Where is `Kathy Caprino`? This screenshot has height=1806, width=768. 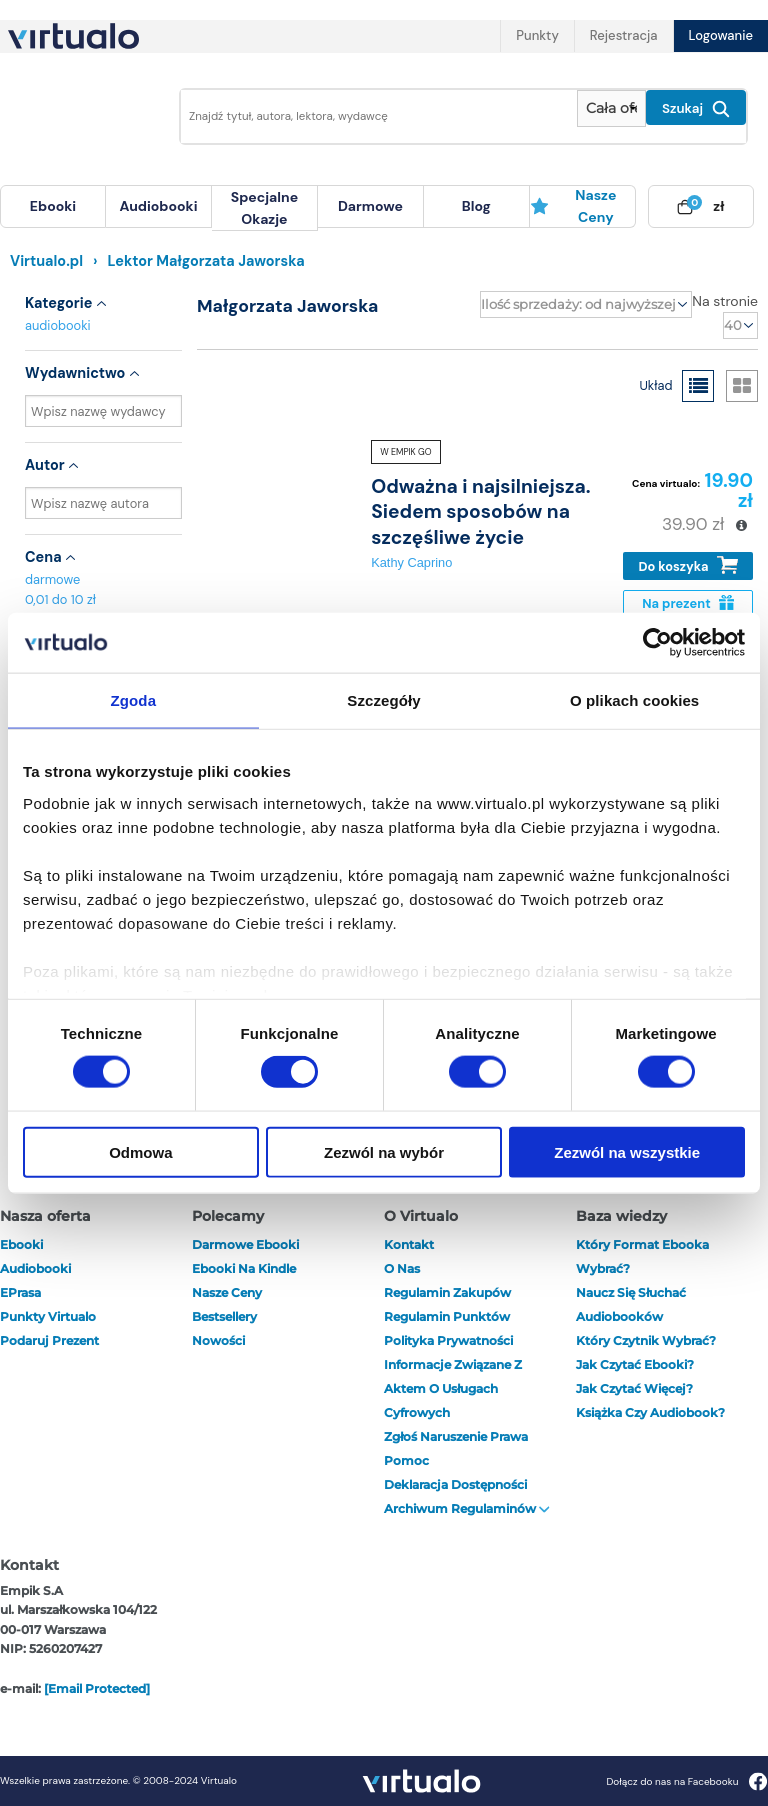
Kathy Caprino is located at coordinates (411, 562).